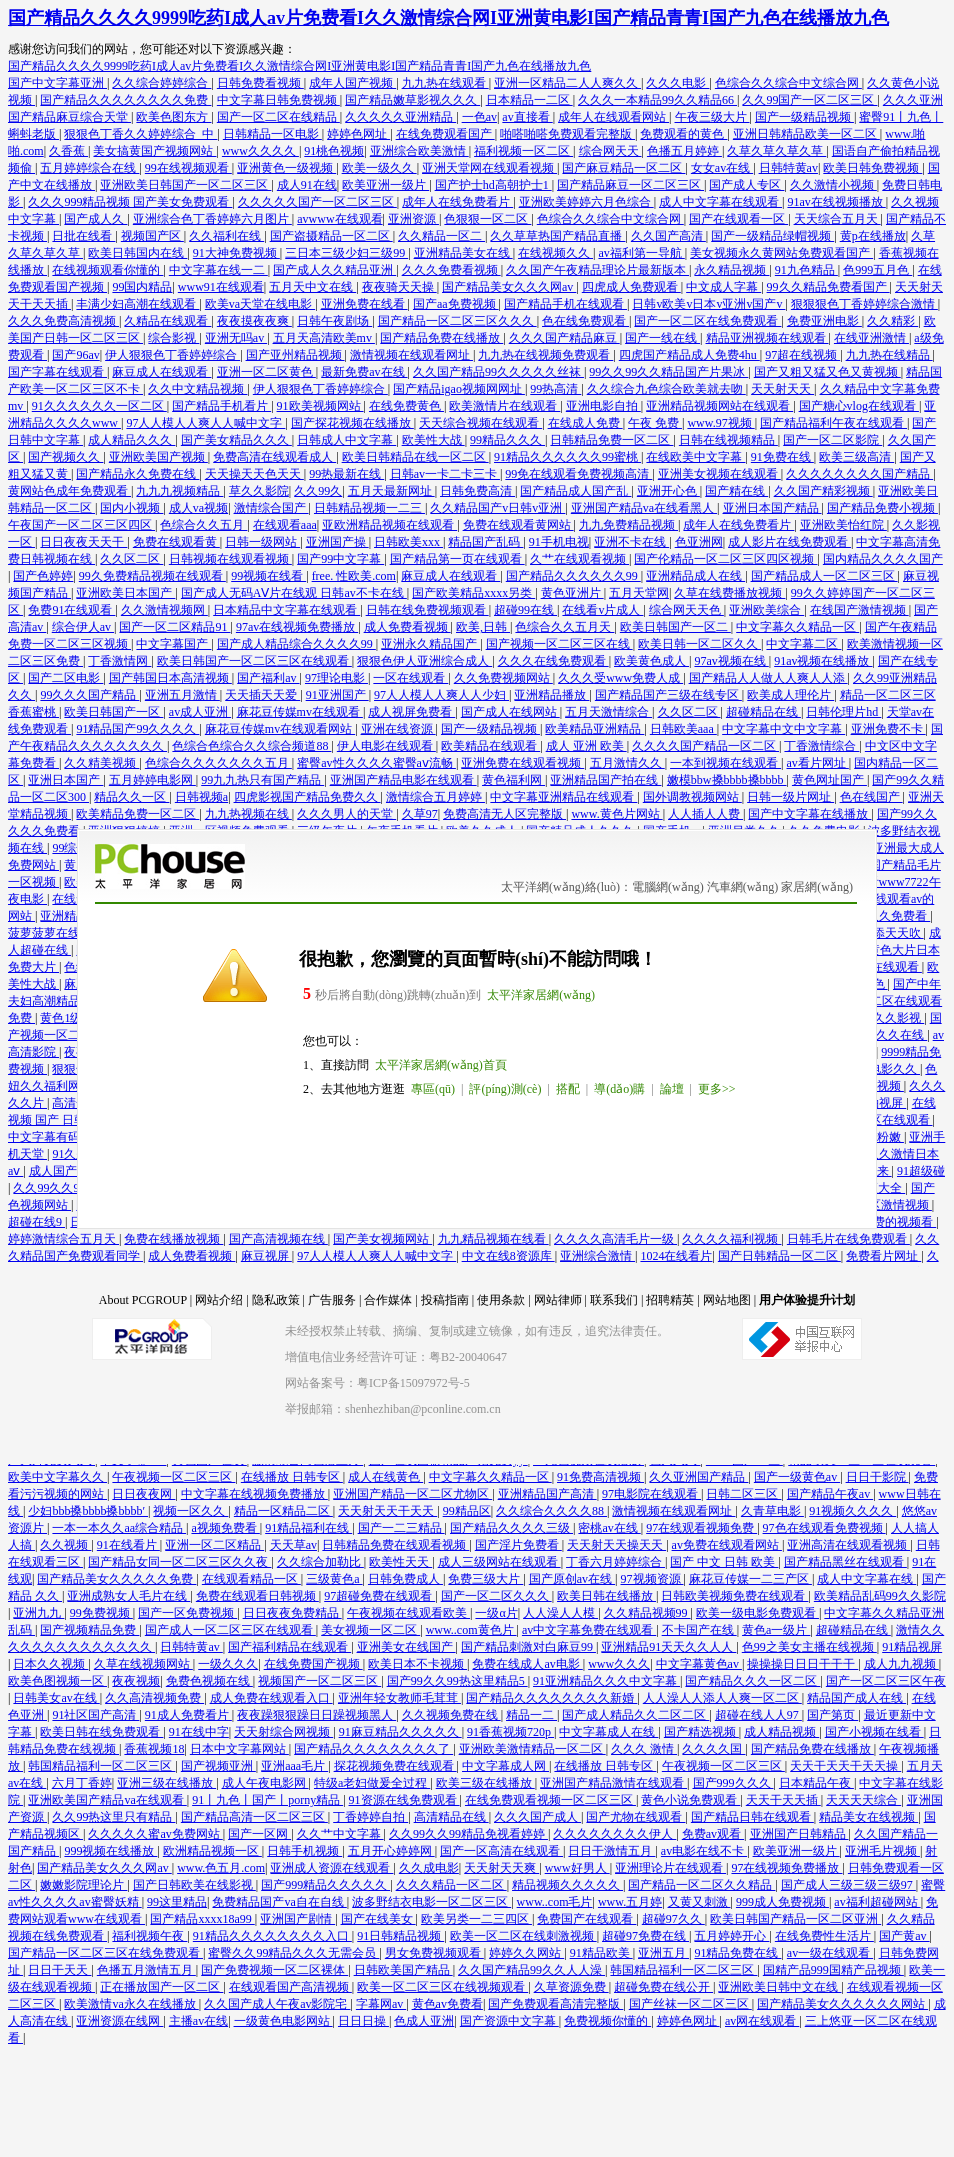 Image resolution: width=954 pixels, height=2157 pixels. Describe the element at coordinates (572, 1579) in the screenshot. I see `国产原创av在线` at that location.